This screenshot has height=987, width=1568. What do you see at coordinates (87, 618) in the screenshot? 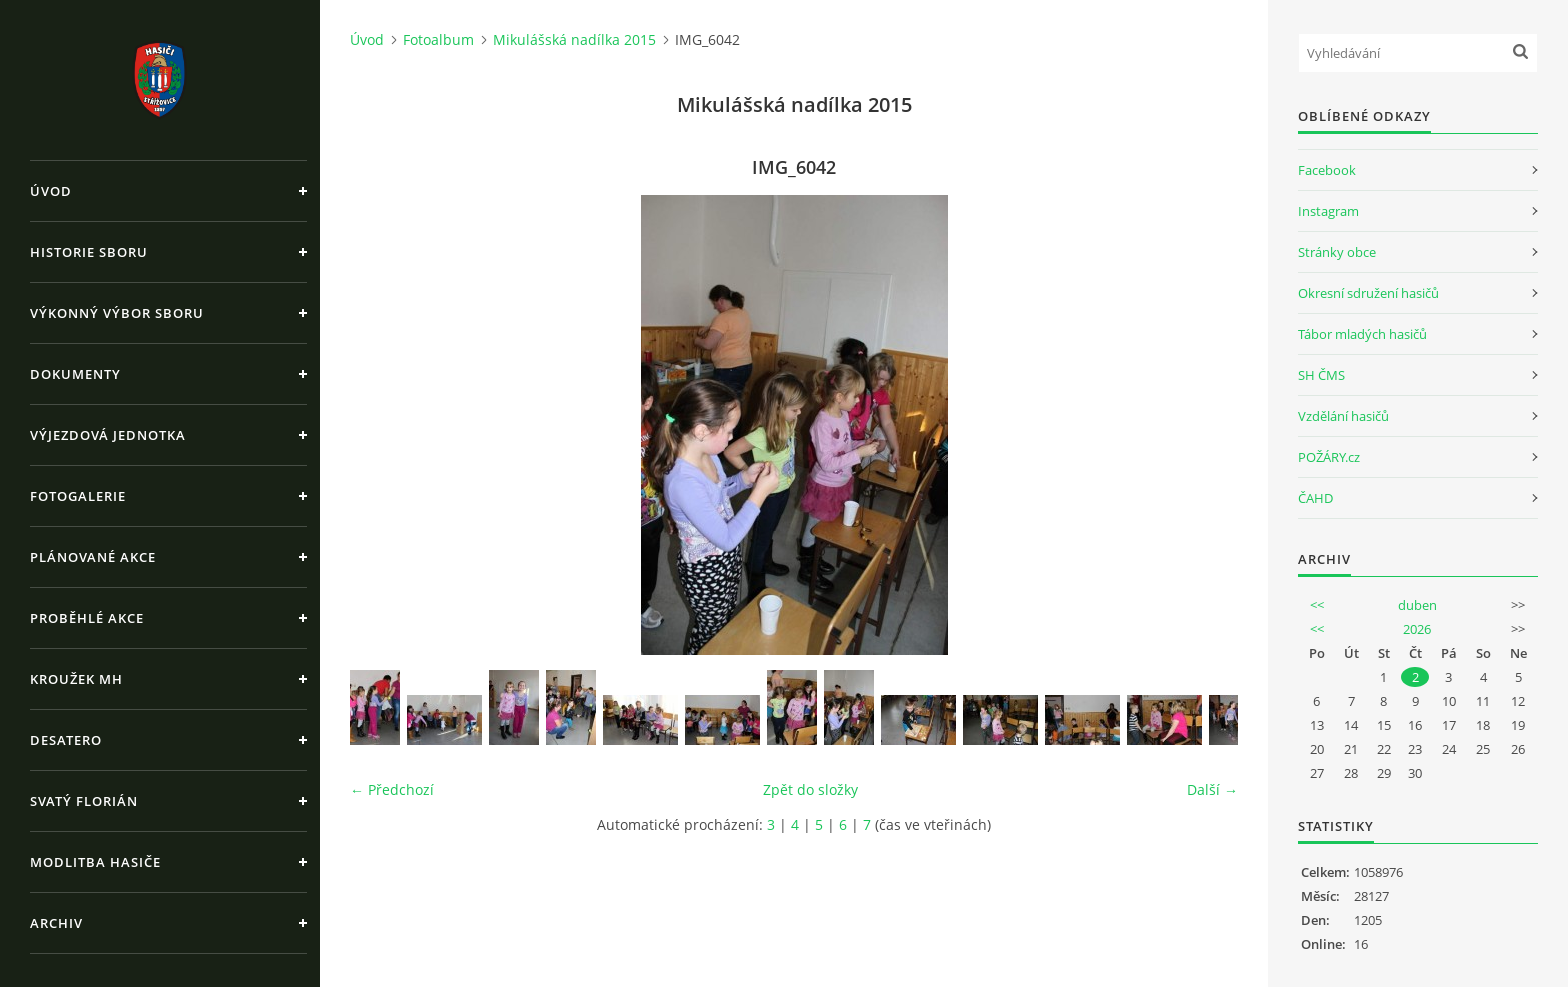
I see `Proběhlé akce` at bounding box center [87, 618].